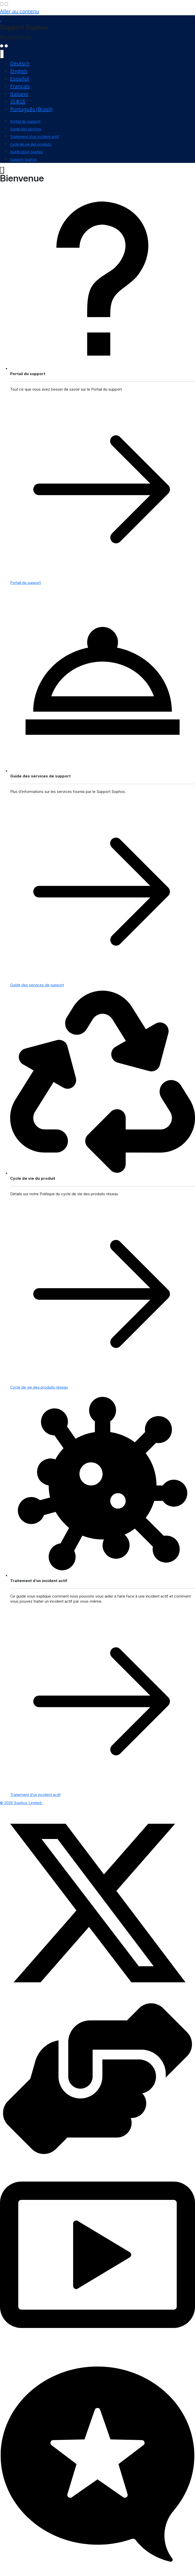 The width and height of the screenshot is (195, 2576). Describe the element at coordinates (31, 109) in the screenshot. I see `Português (Brasil)` at that location.